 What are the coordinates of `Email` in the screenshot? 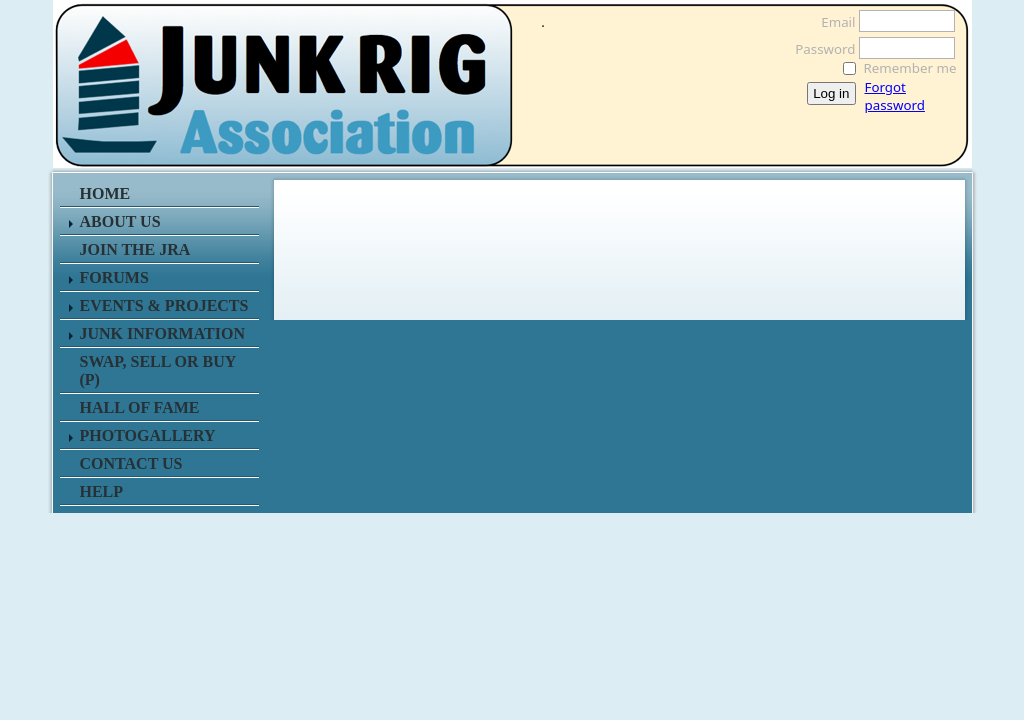 It's located at (832, 22).